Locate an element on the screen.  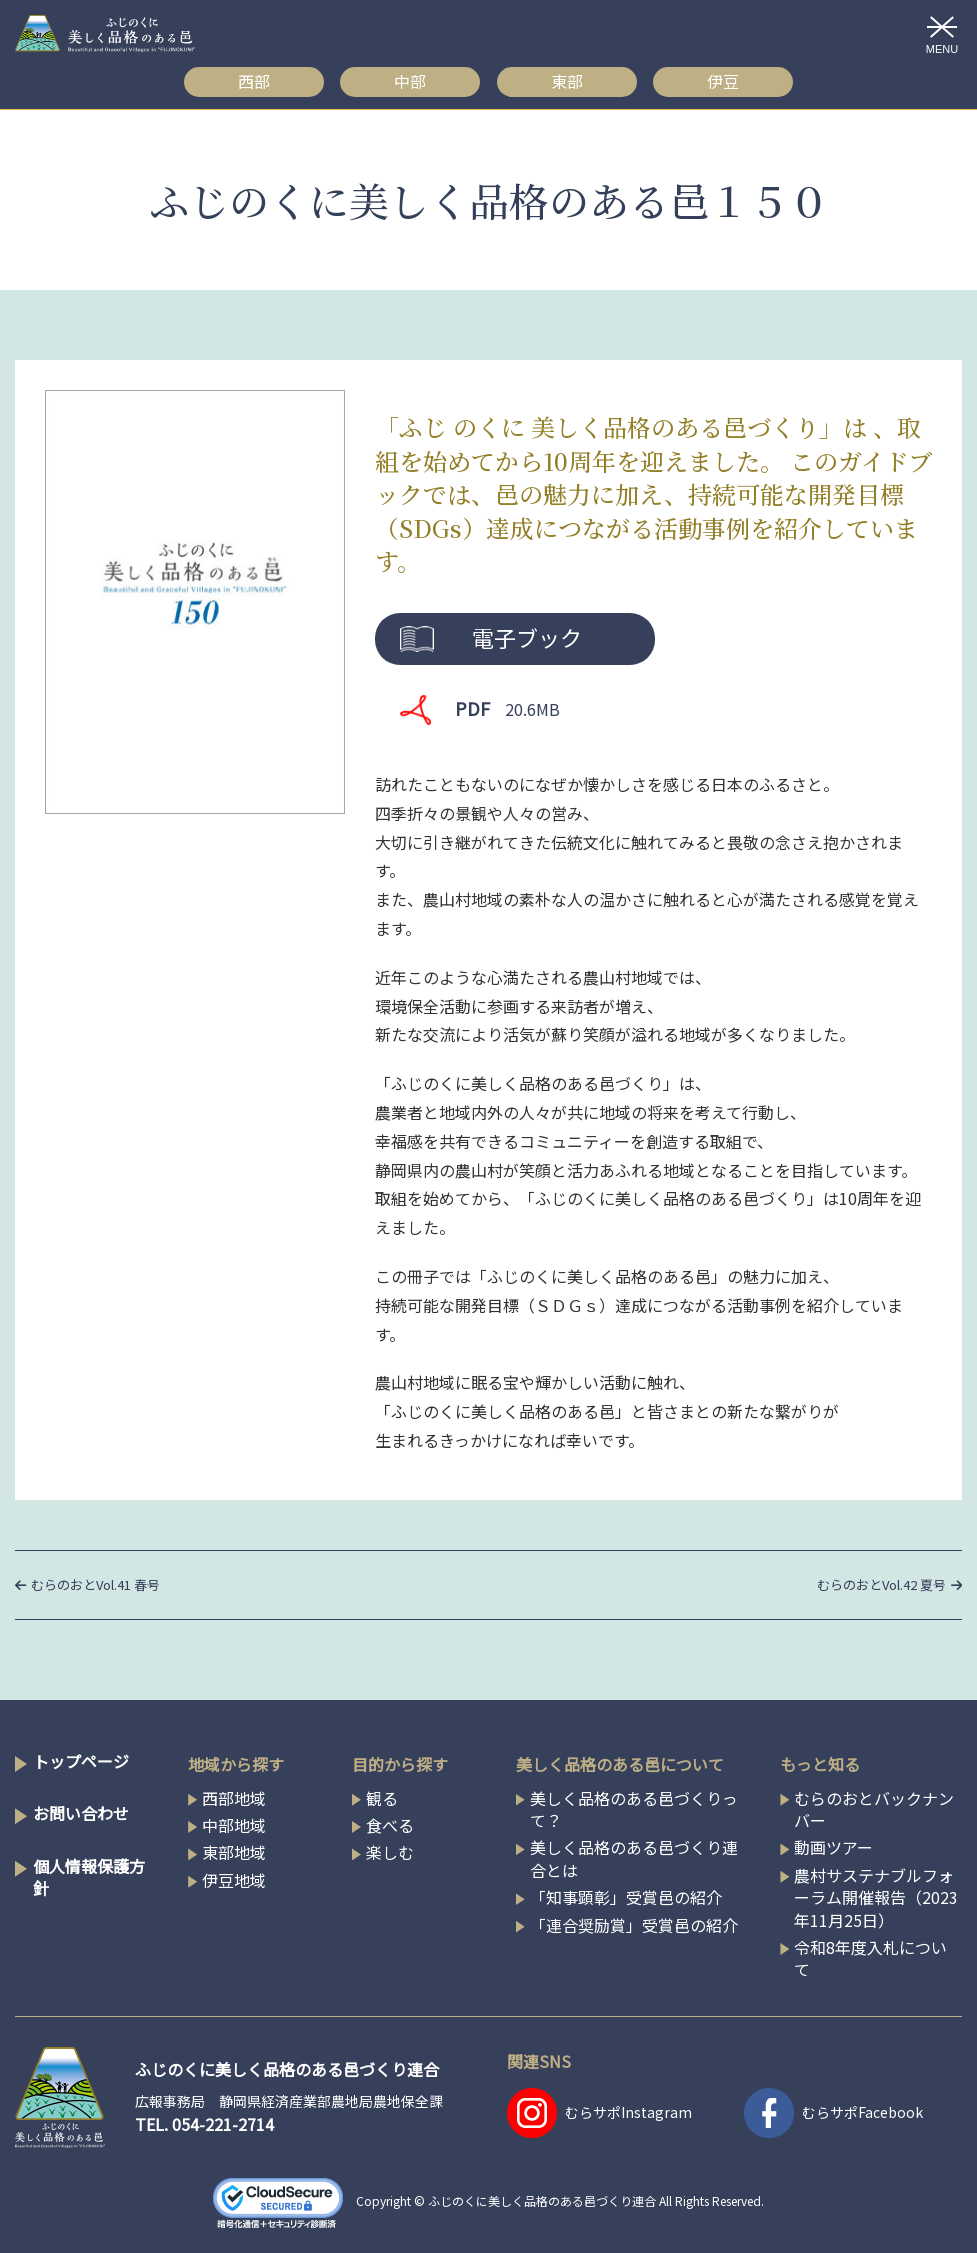
東部 is located at coordinates (567, 81).